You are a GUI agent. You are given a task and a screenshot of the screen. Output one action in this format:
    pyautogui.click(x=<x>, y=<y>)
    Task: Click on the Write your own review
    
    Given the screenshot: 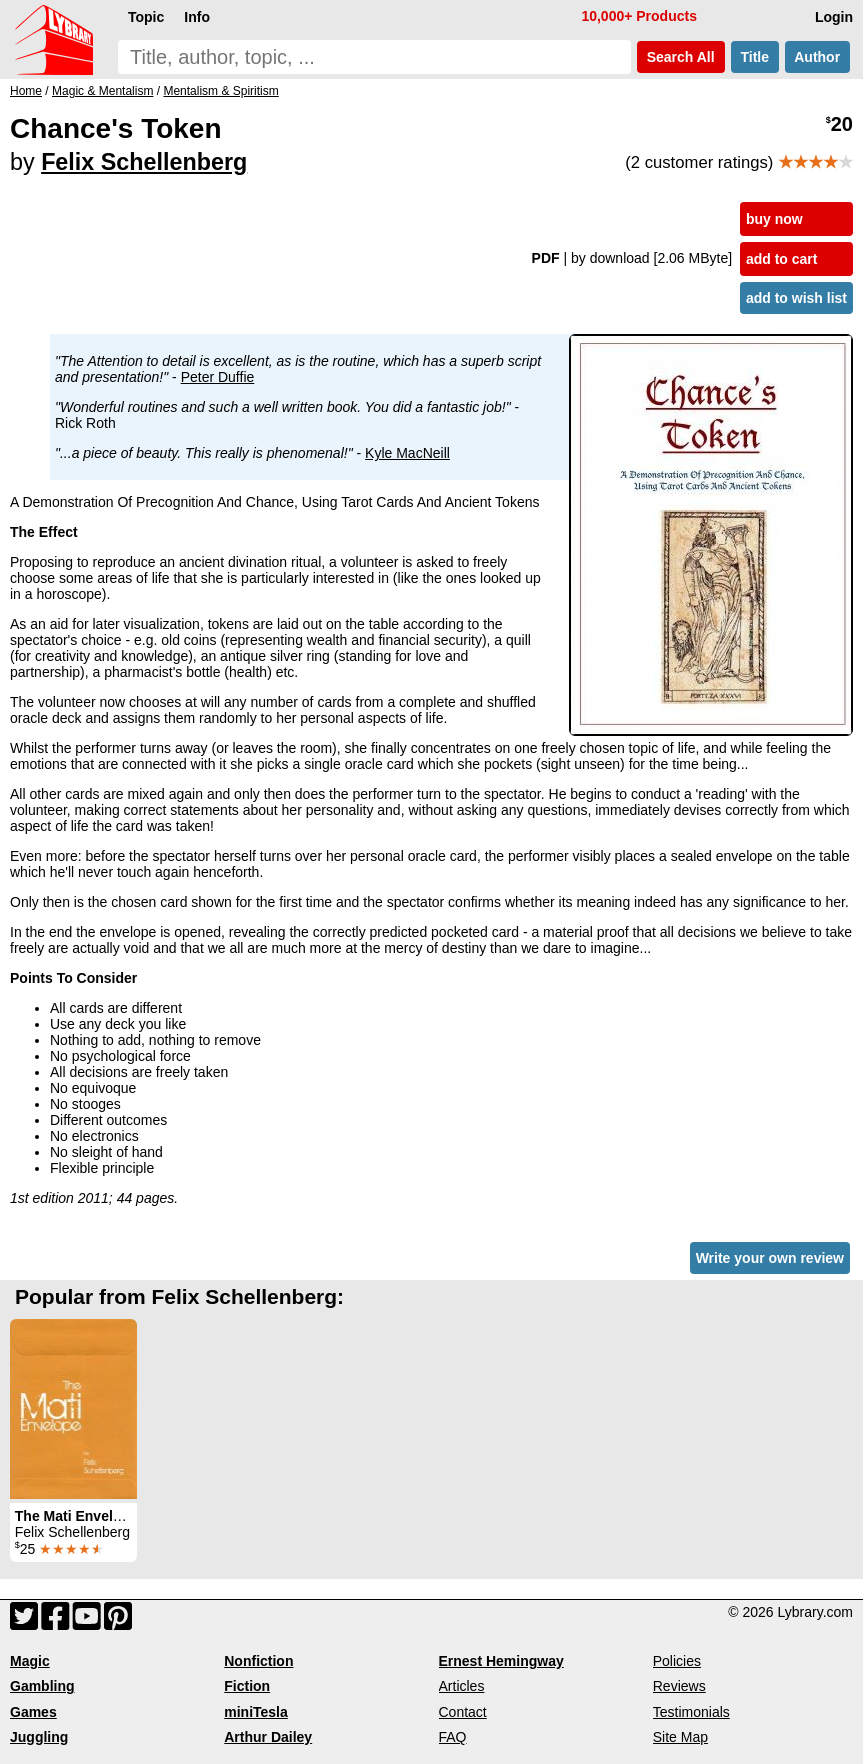 What is the action you would take?
    pyautogui.click(x=770, y=1258)
    